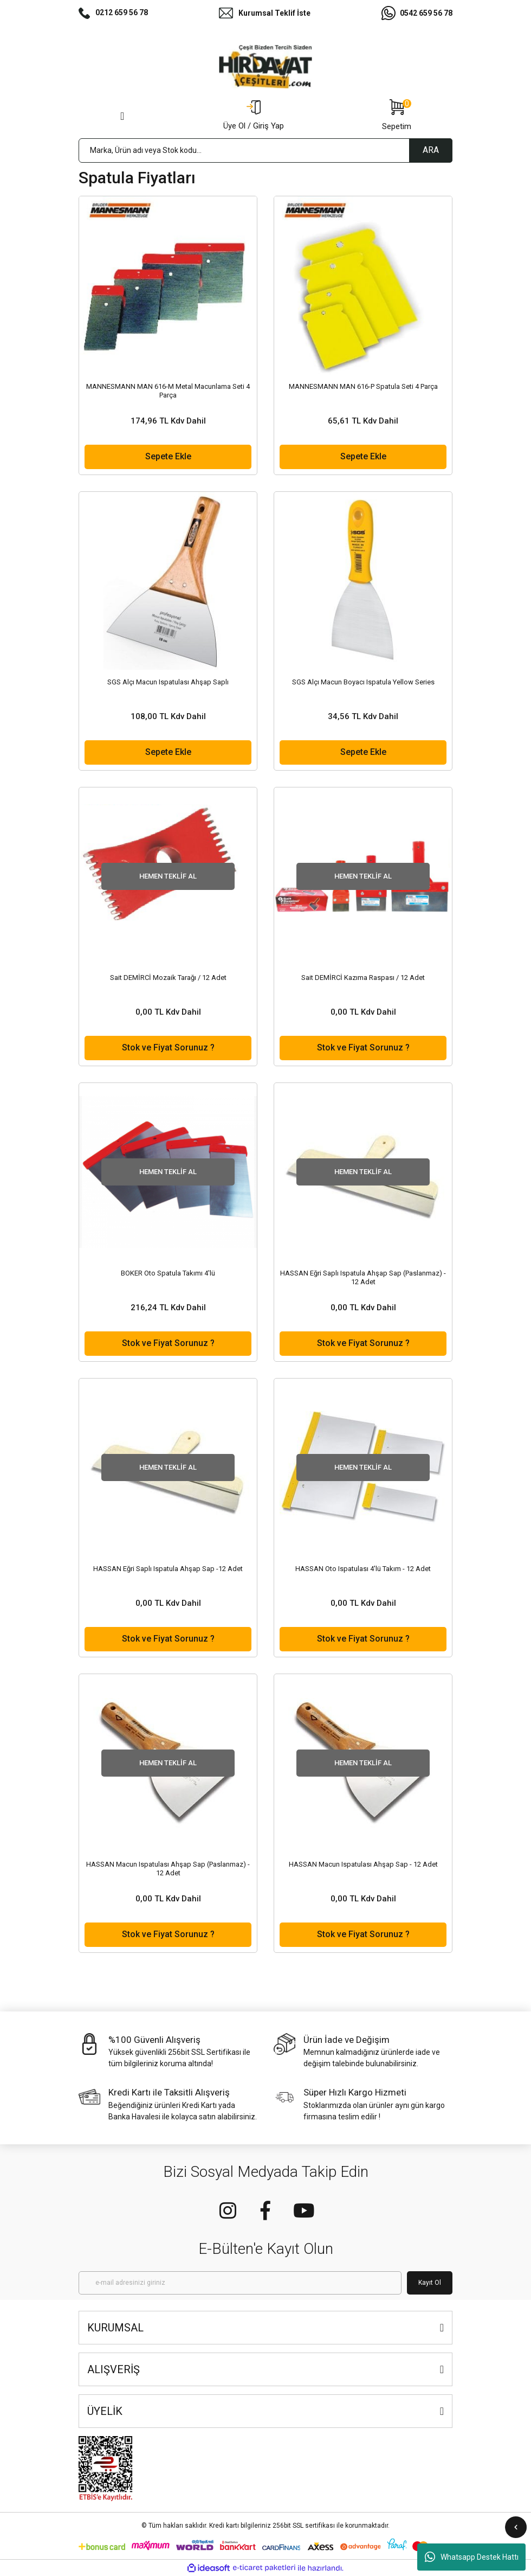  I want to click on ARA, so click(431, 150).